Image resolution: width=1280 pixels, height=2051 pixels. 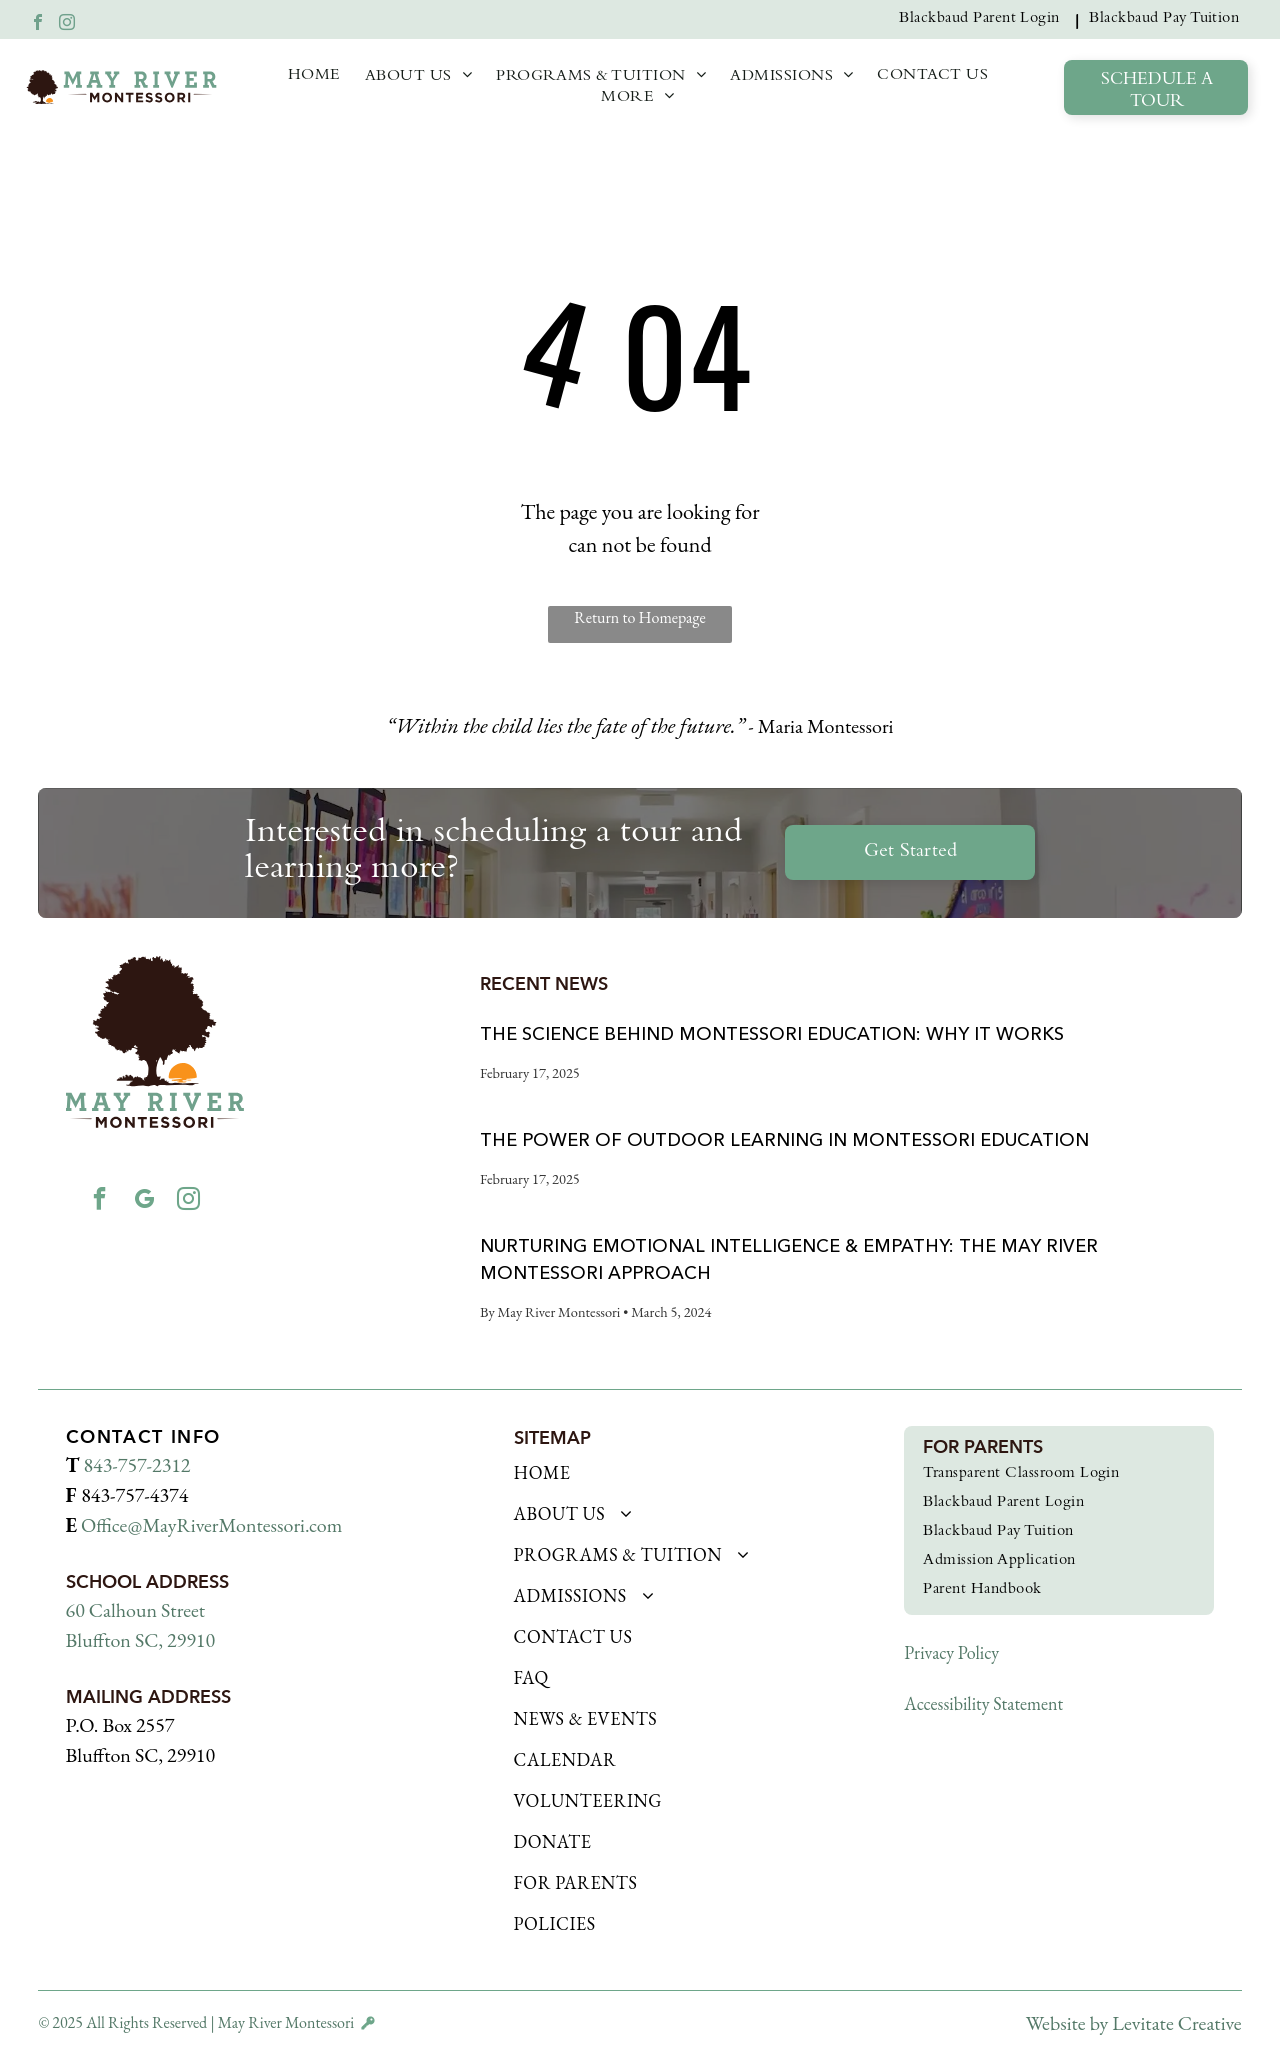 What do you see at coordinates (983, 1703) in the screenshot?
I see `Accessibility Statement` at bounding box center [983, 1703].